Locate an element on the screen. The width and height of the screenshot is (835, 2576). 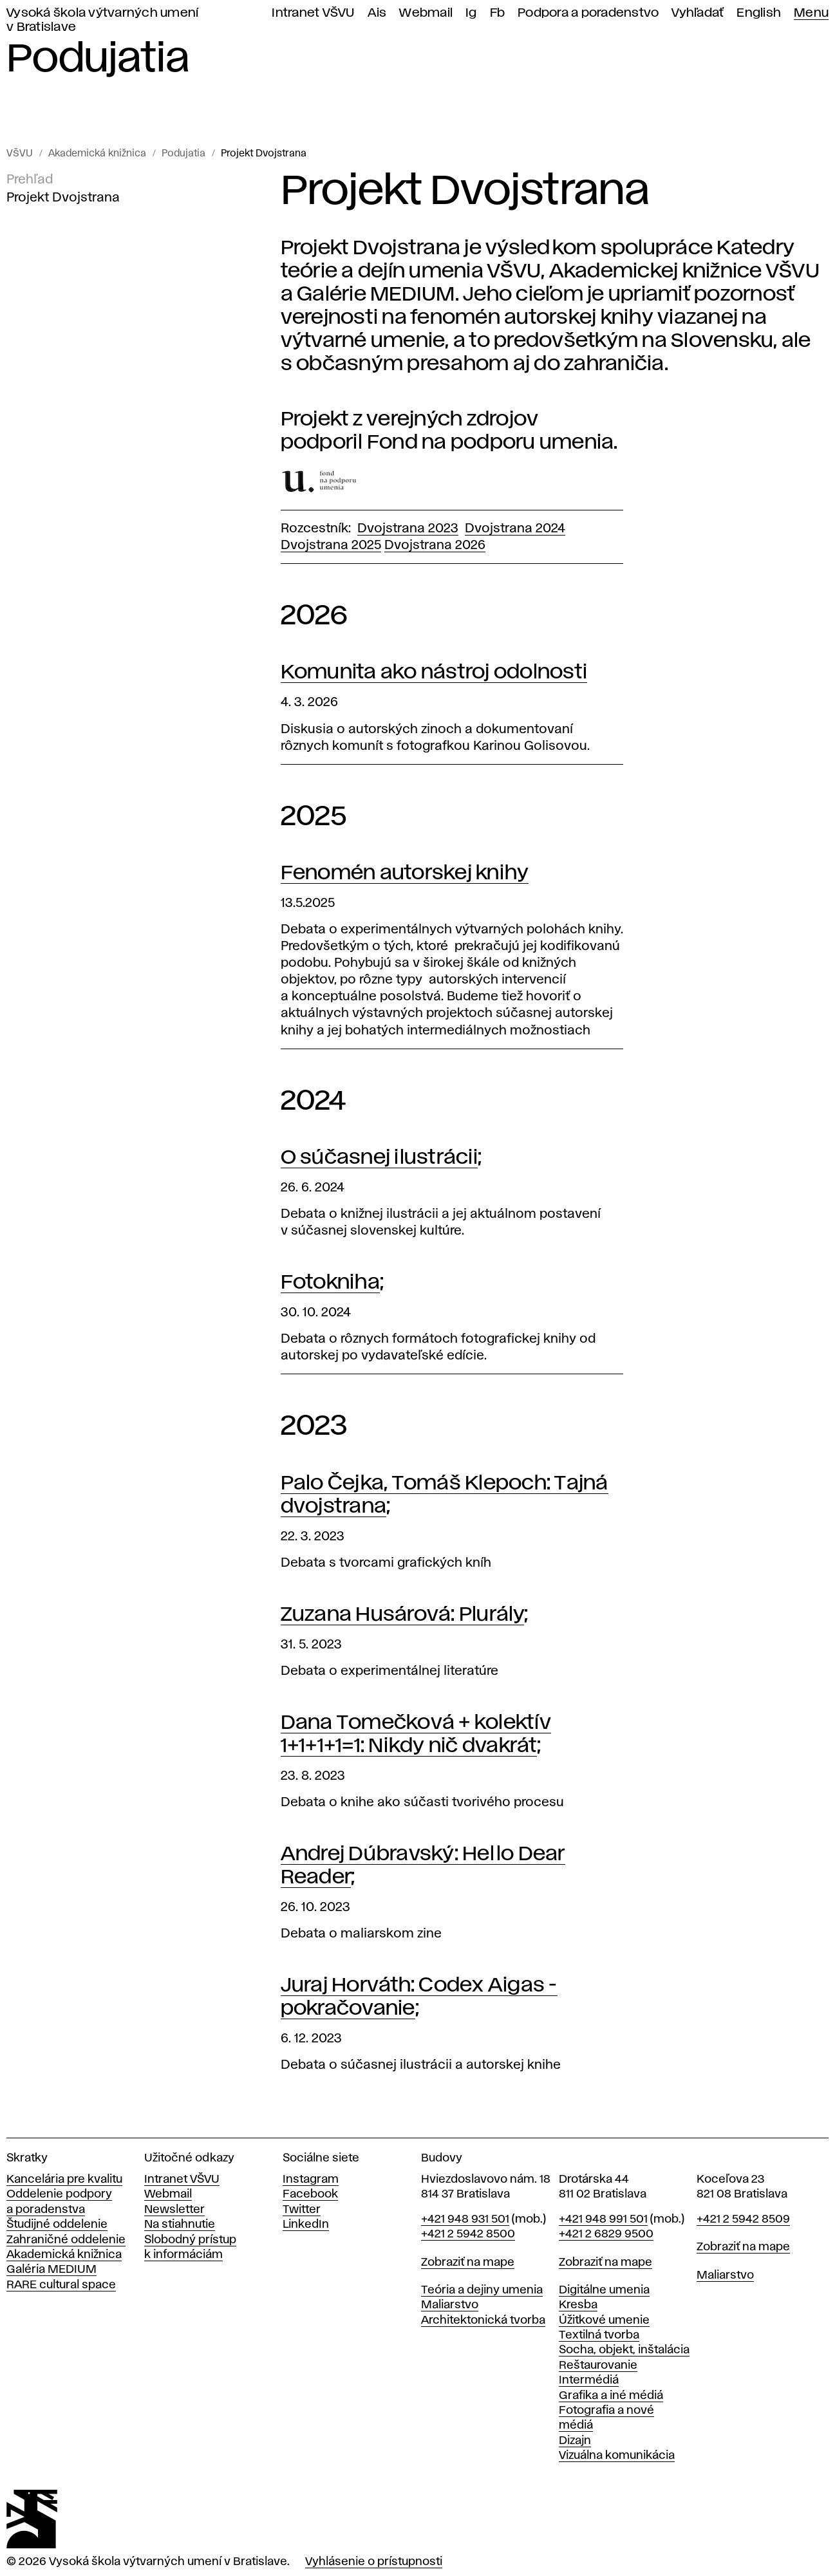
Zuzana Husárová: Plurály is located at coordinates (402, 1614).